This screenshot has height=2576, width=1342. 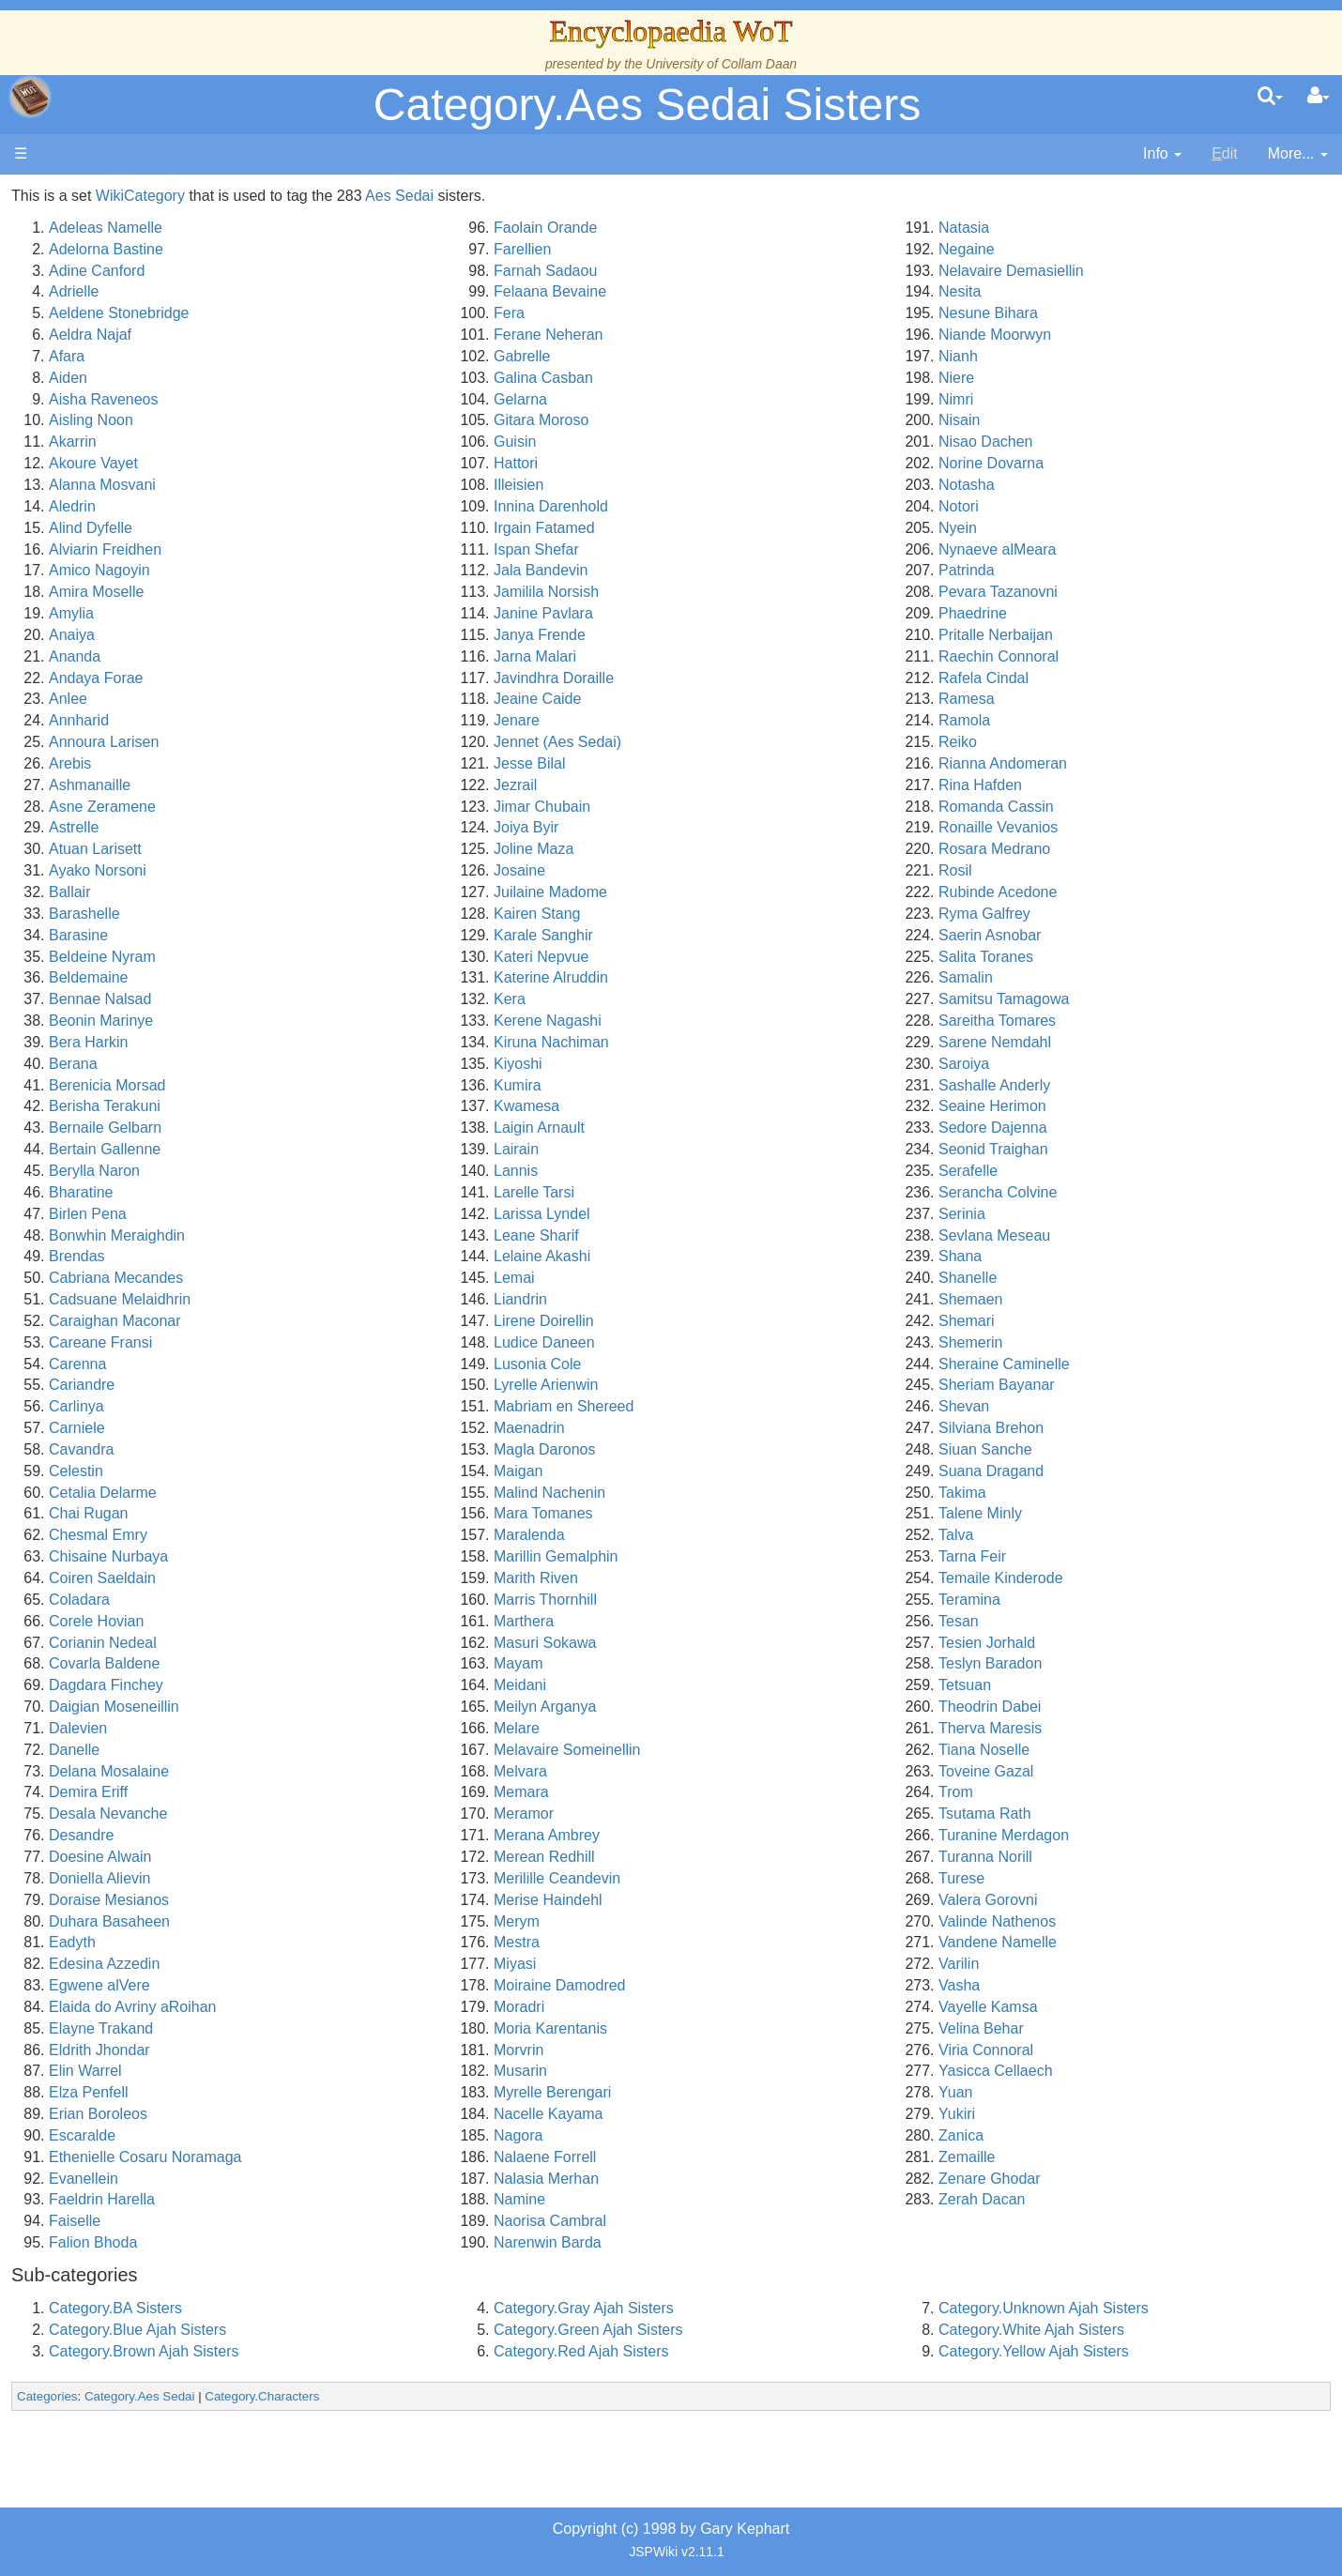 What do you see at coordinates (742, 335) in the screenshot?
I see `Ferane Neheran` at bounding box center [742, 335].